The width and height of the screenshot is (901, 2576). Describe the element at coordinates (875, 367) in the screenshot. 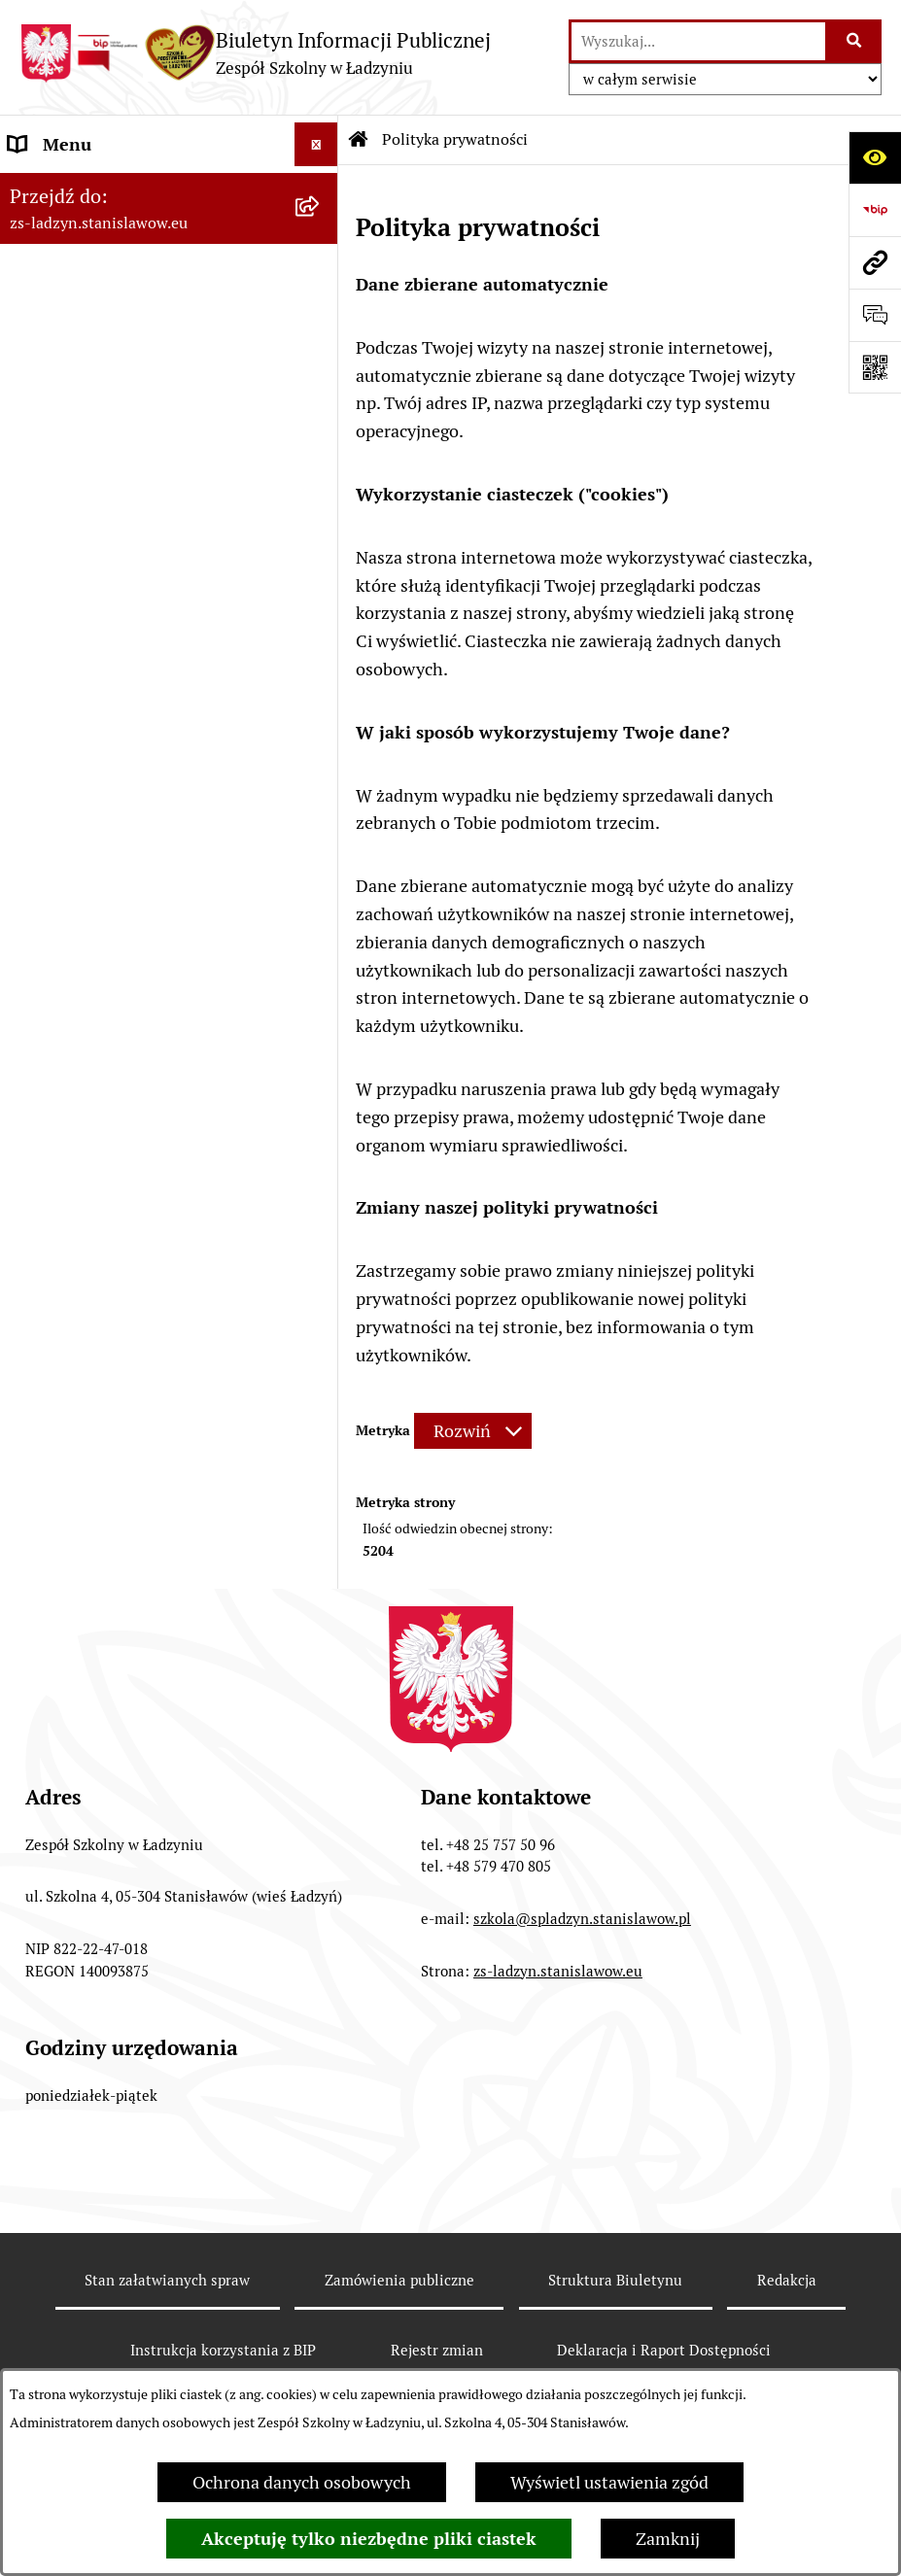

I see `[Otwórz fotokod]` at that location.